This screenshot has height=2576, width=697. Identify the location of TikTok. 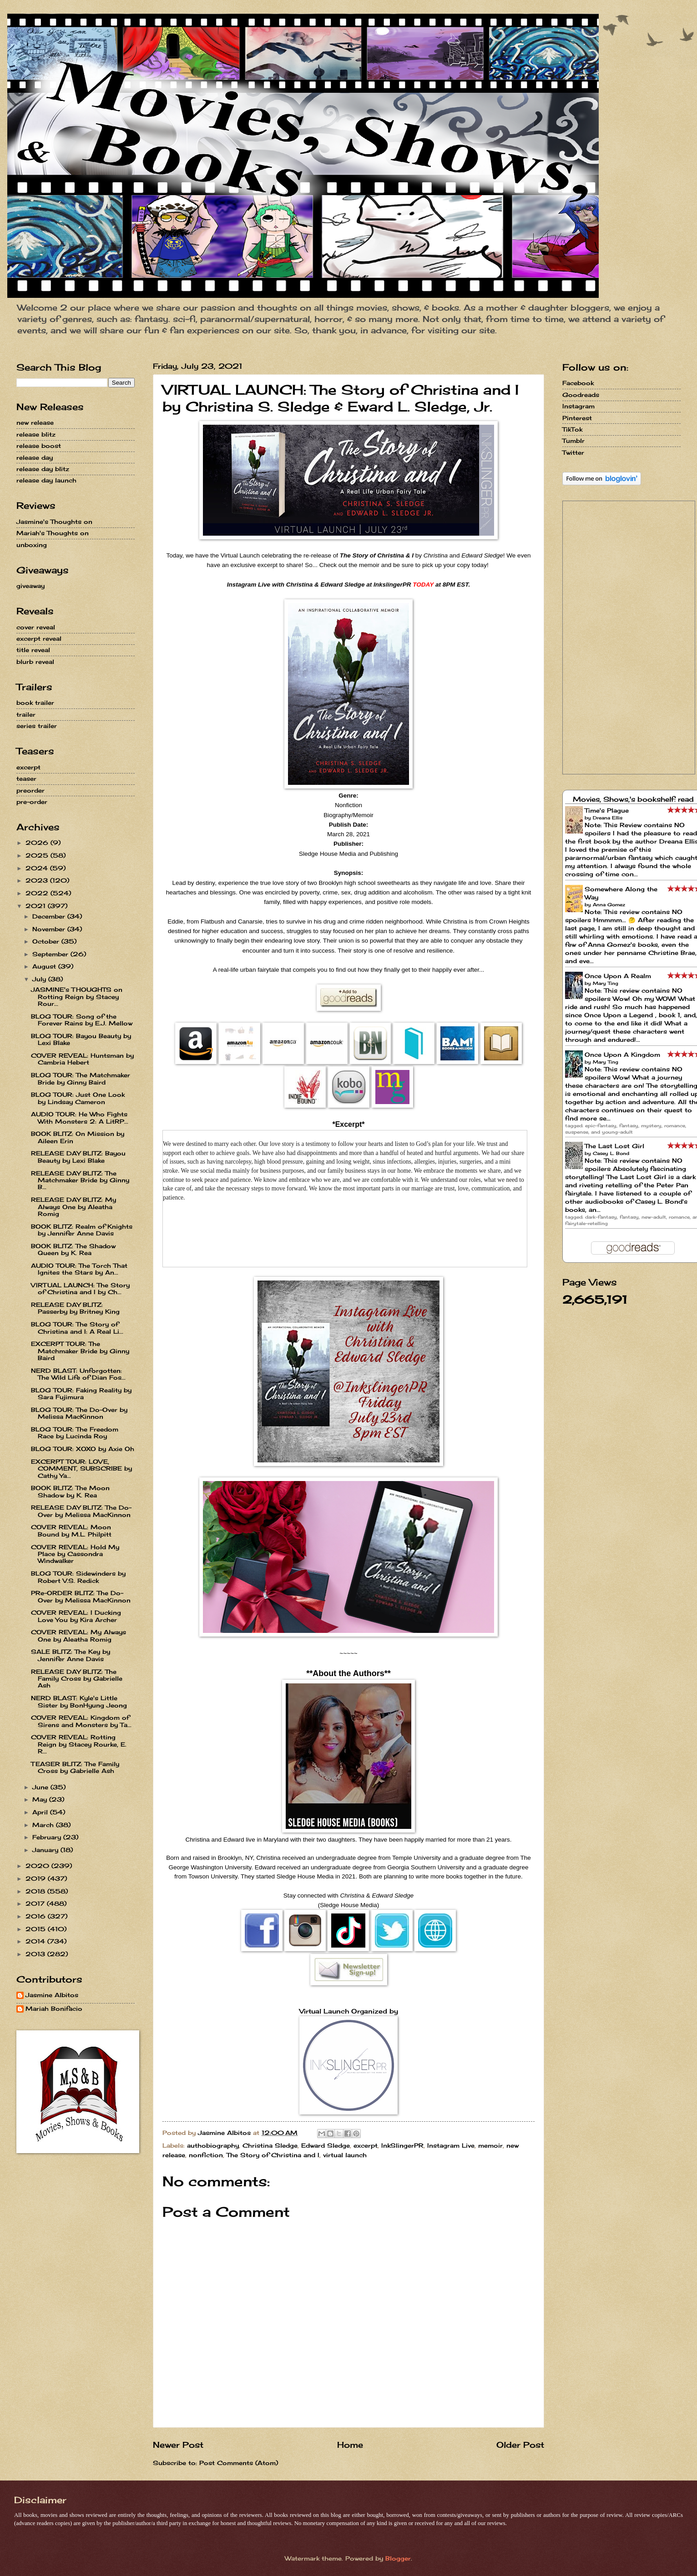
(572, 429).